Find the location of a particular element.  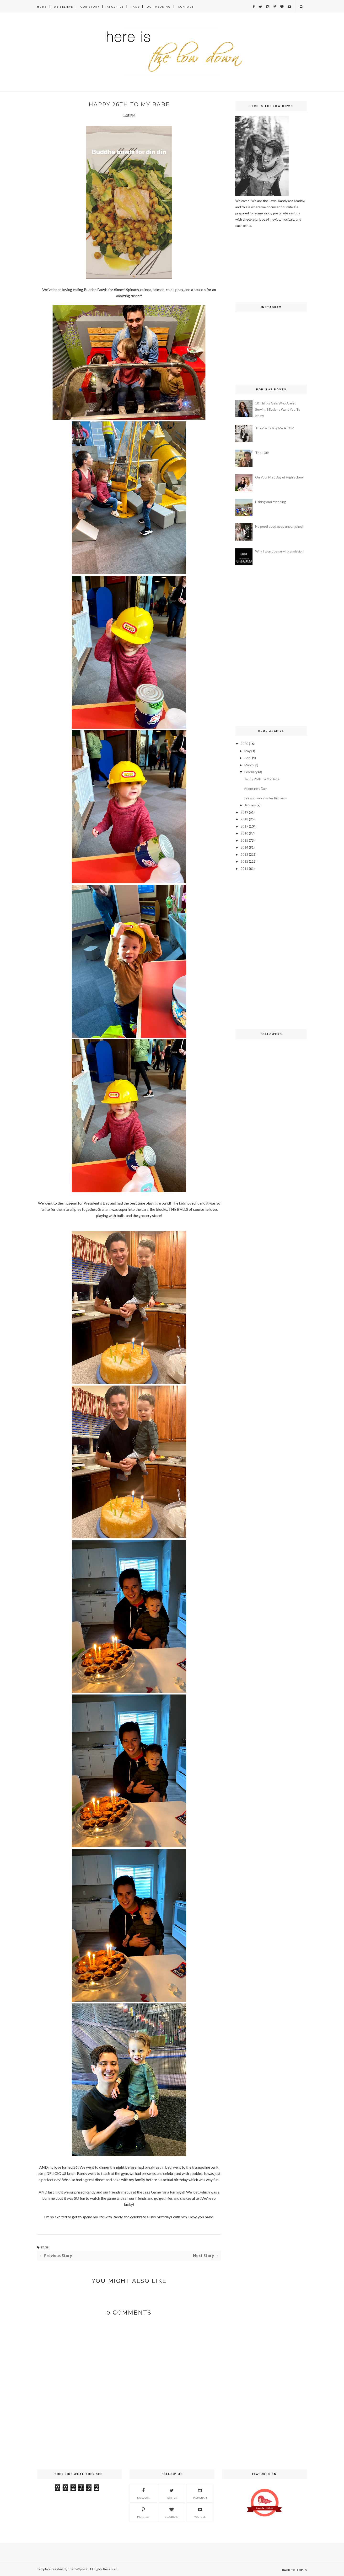

2019 is located at coordinates (244, 812).